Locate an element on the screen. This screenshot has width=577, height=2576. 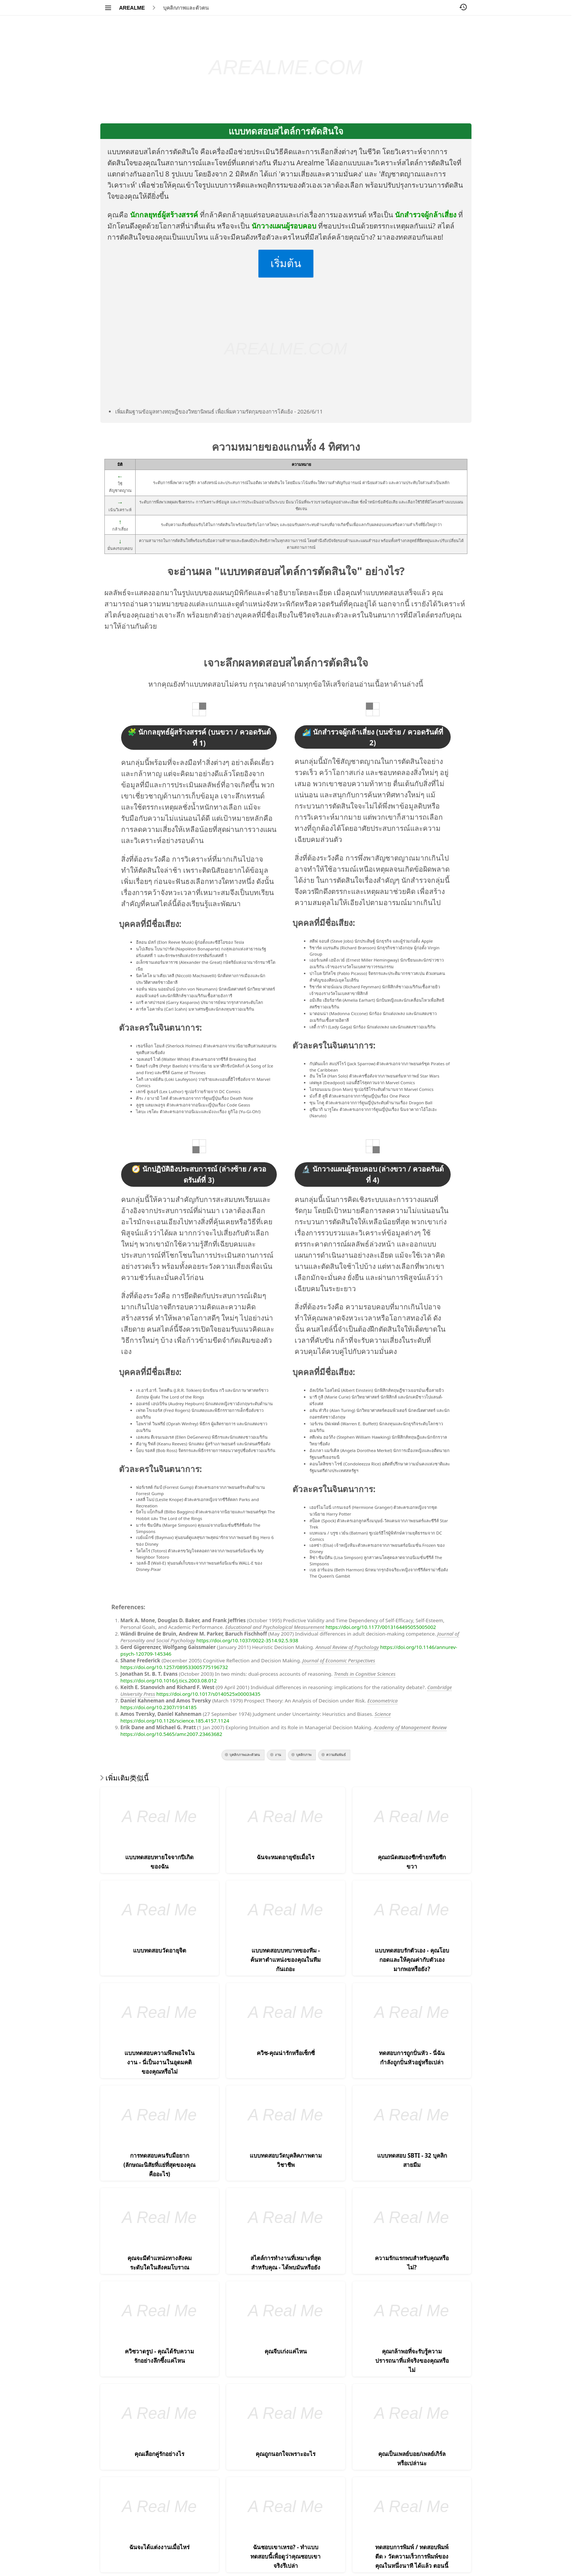
https://doi.org/10.1017/s0140525x00003435 is located at coordinates (208, 1694).